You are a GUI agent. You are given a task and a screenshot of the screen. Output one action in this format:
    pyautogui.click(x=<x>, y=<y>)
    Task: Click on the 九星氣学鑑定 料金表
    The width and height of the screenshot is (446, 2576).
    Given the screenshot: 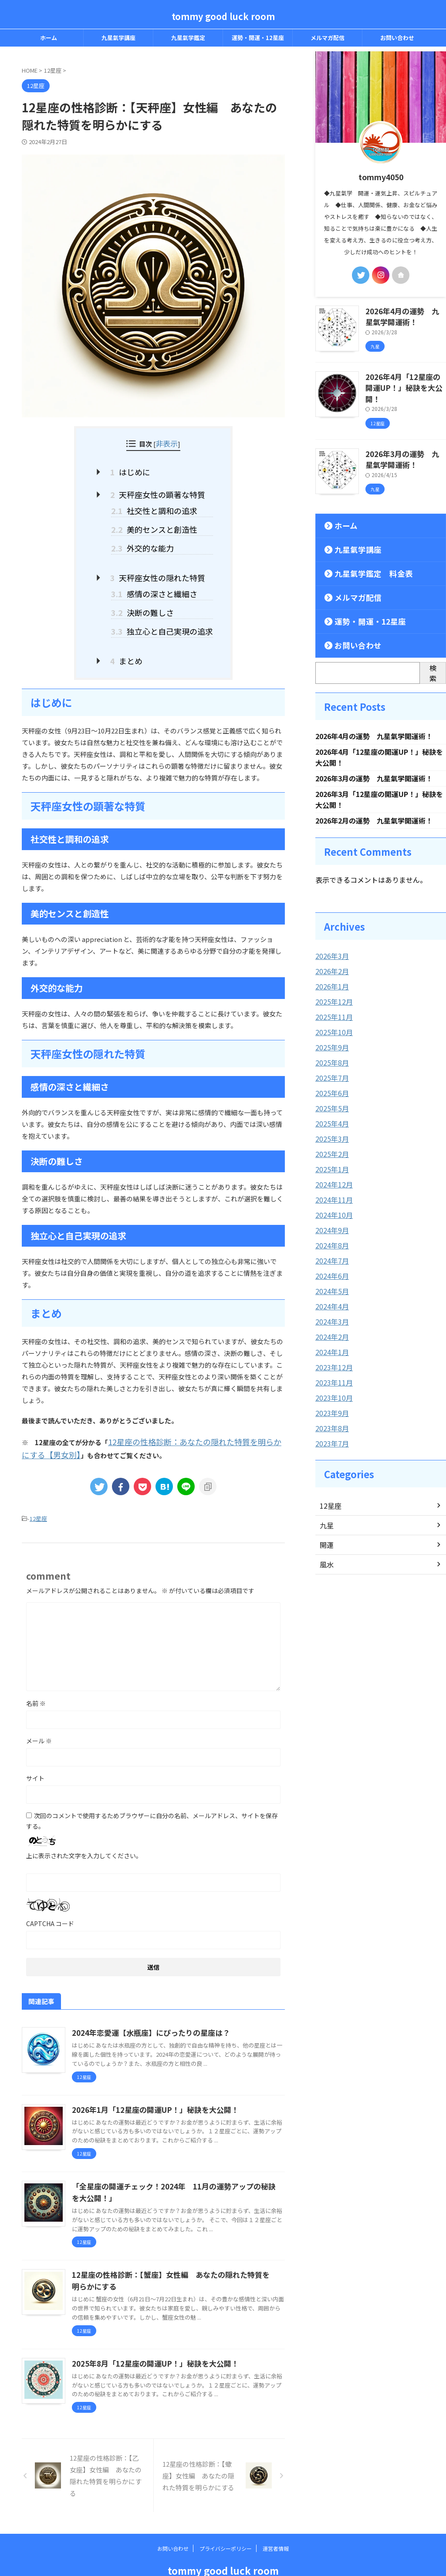 What is the action you would take?
    pyautogui.click(x=363, y=555)
    